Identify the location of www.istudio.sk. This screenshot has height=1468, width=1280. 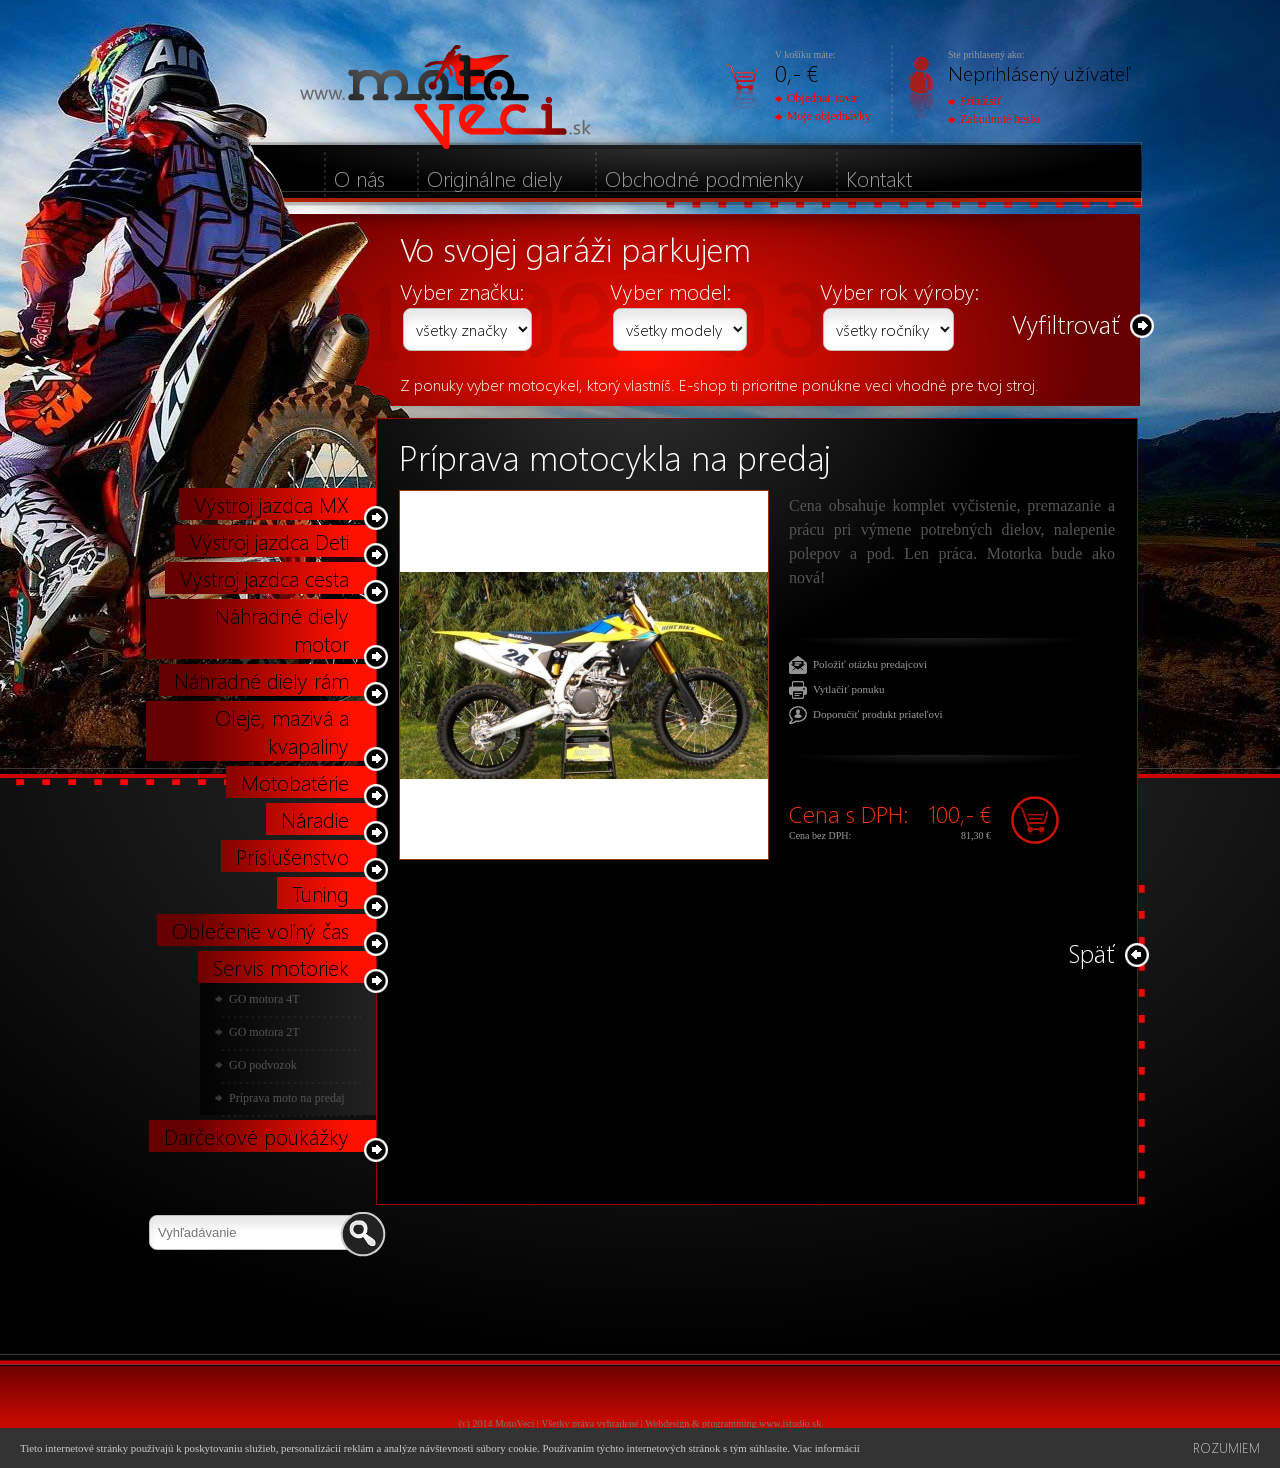
(790, 1423).